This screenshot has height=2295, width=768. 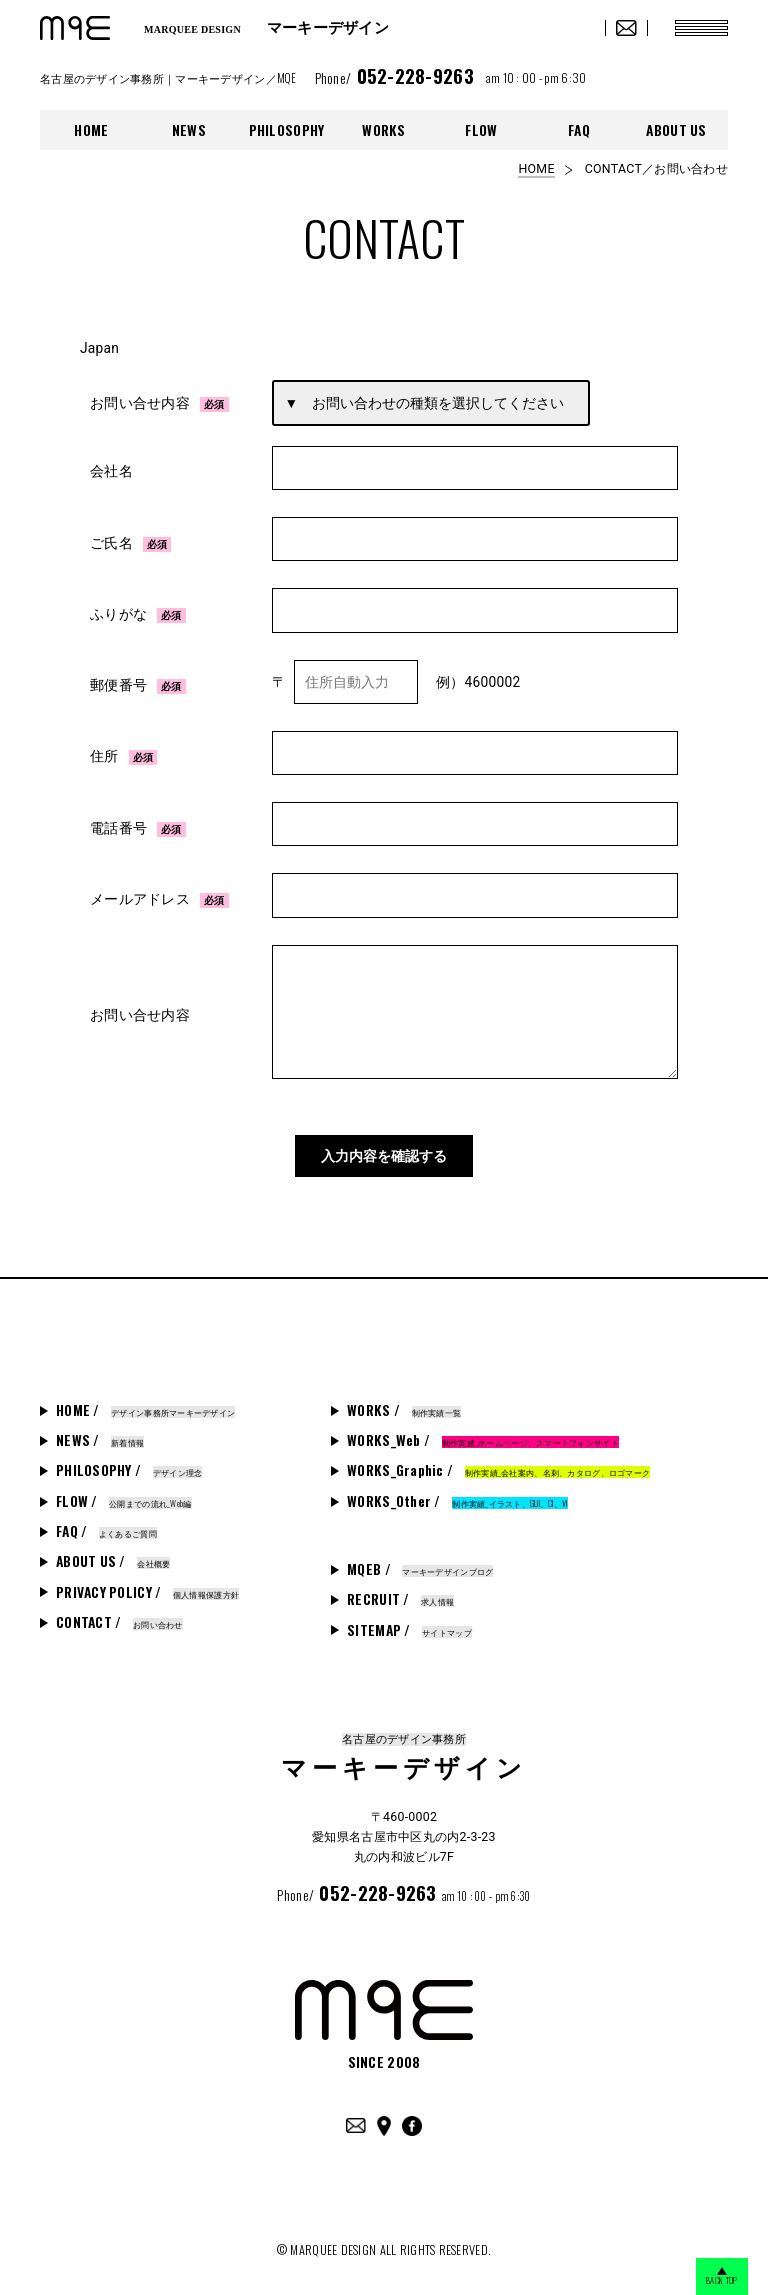 What do you see at coordinates (147, 1586) in the screenshot?
I see `PRIVACY POLICY /` at bounding box center [147, 1586].